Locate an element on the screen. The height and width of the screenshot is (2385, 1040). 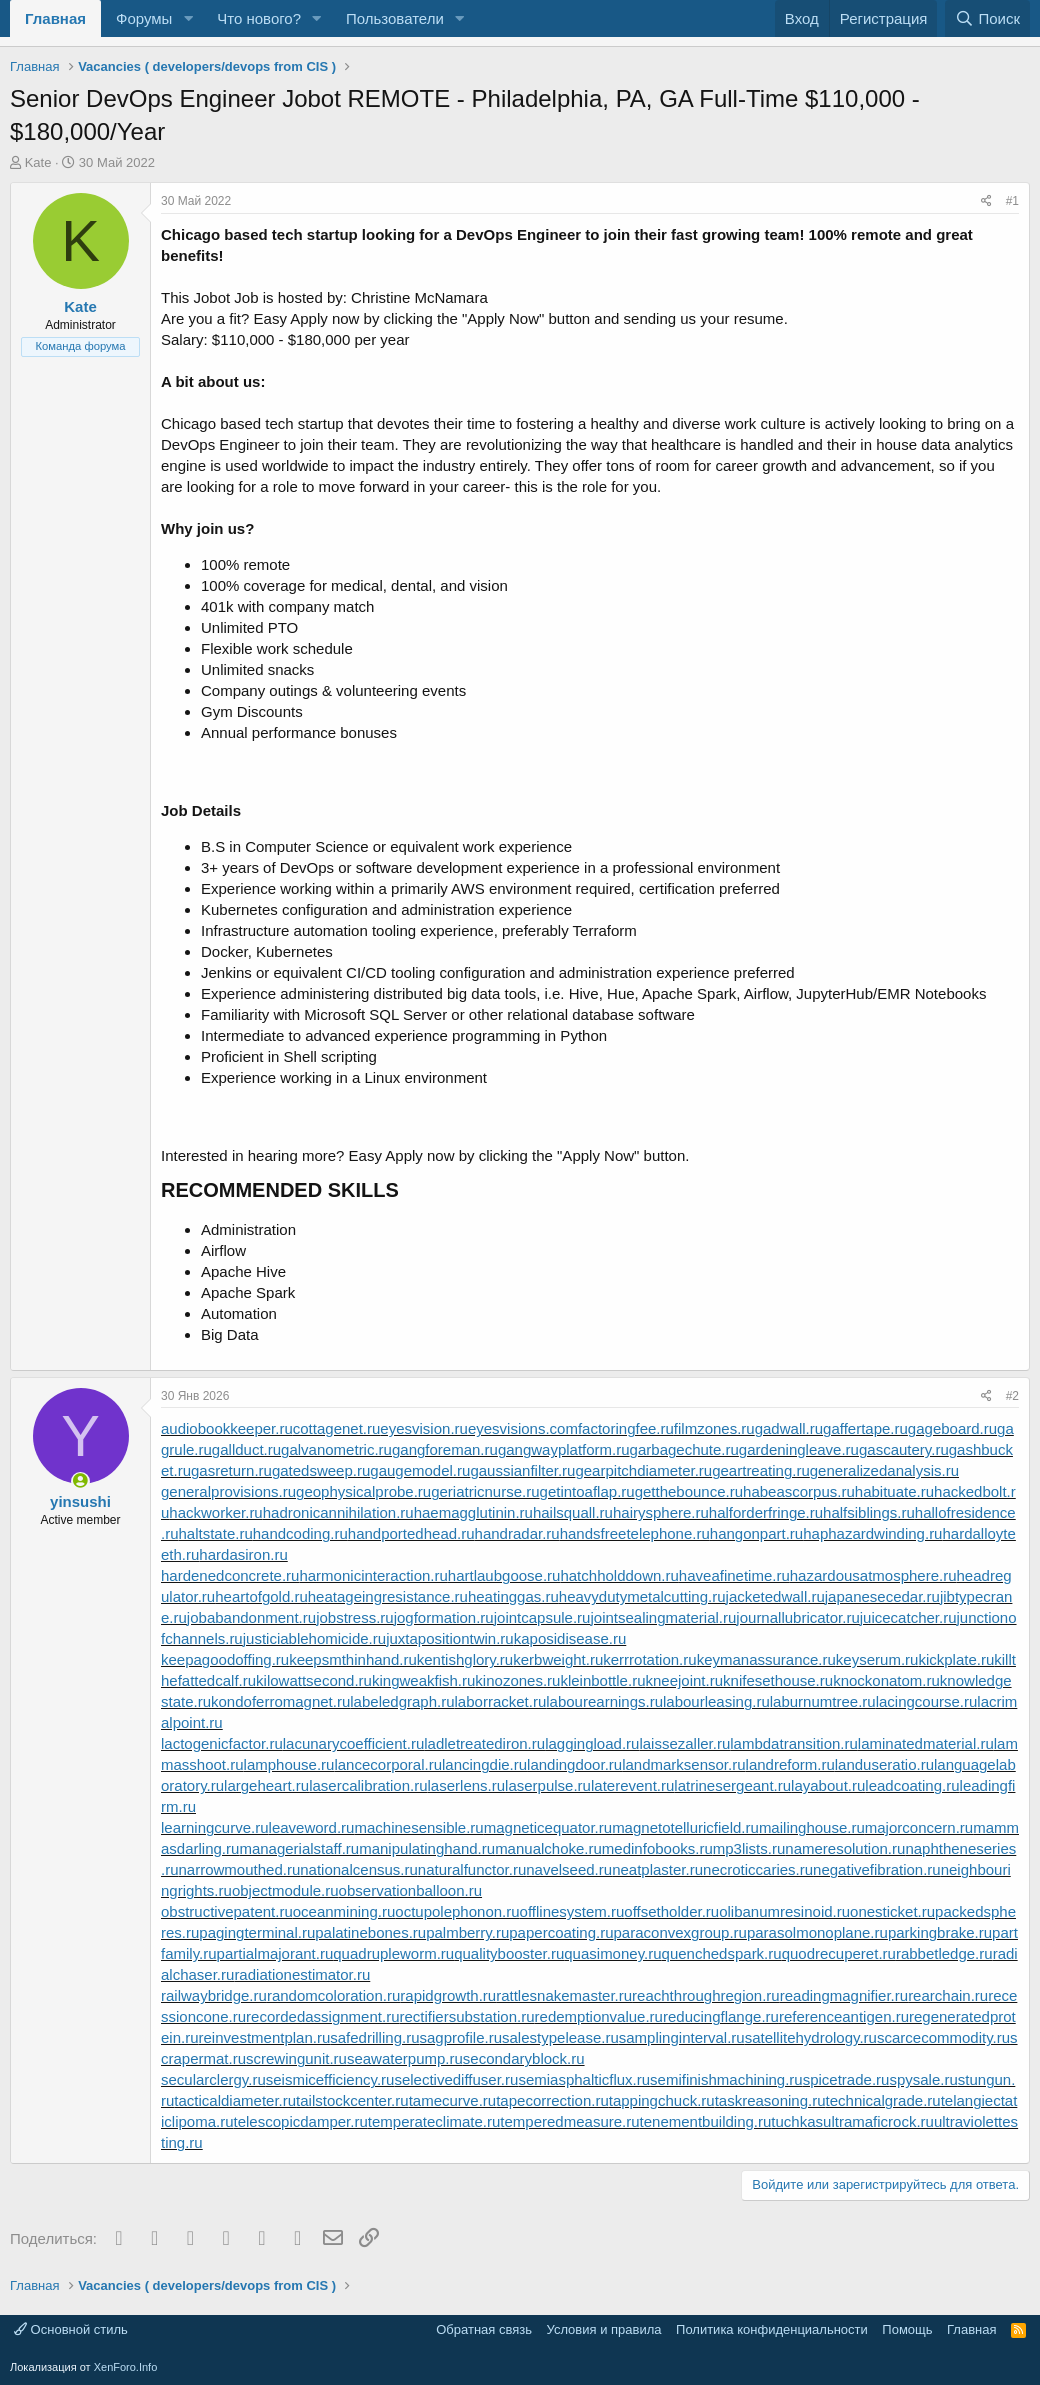
kerbweight.ru is located at coordinates (558, 1659).